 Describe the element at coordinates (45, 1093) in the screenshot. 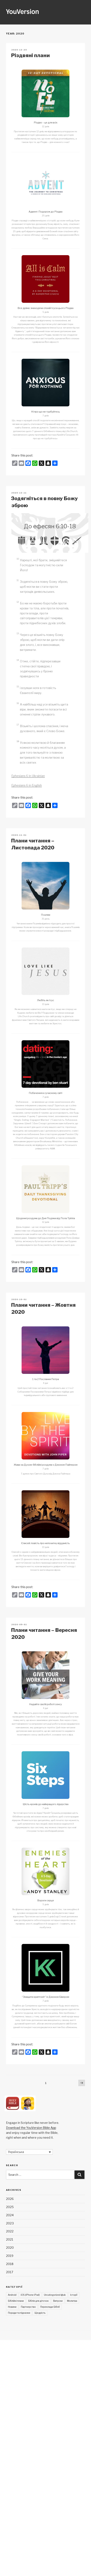

I see `Побачення в сучасному світі` at that location.